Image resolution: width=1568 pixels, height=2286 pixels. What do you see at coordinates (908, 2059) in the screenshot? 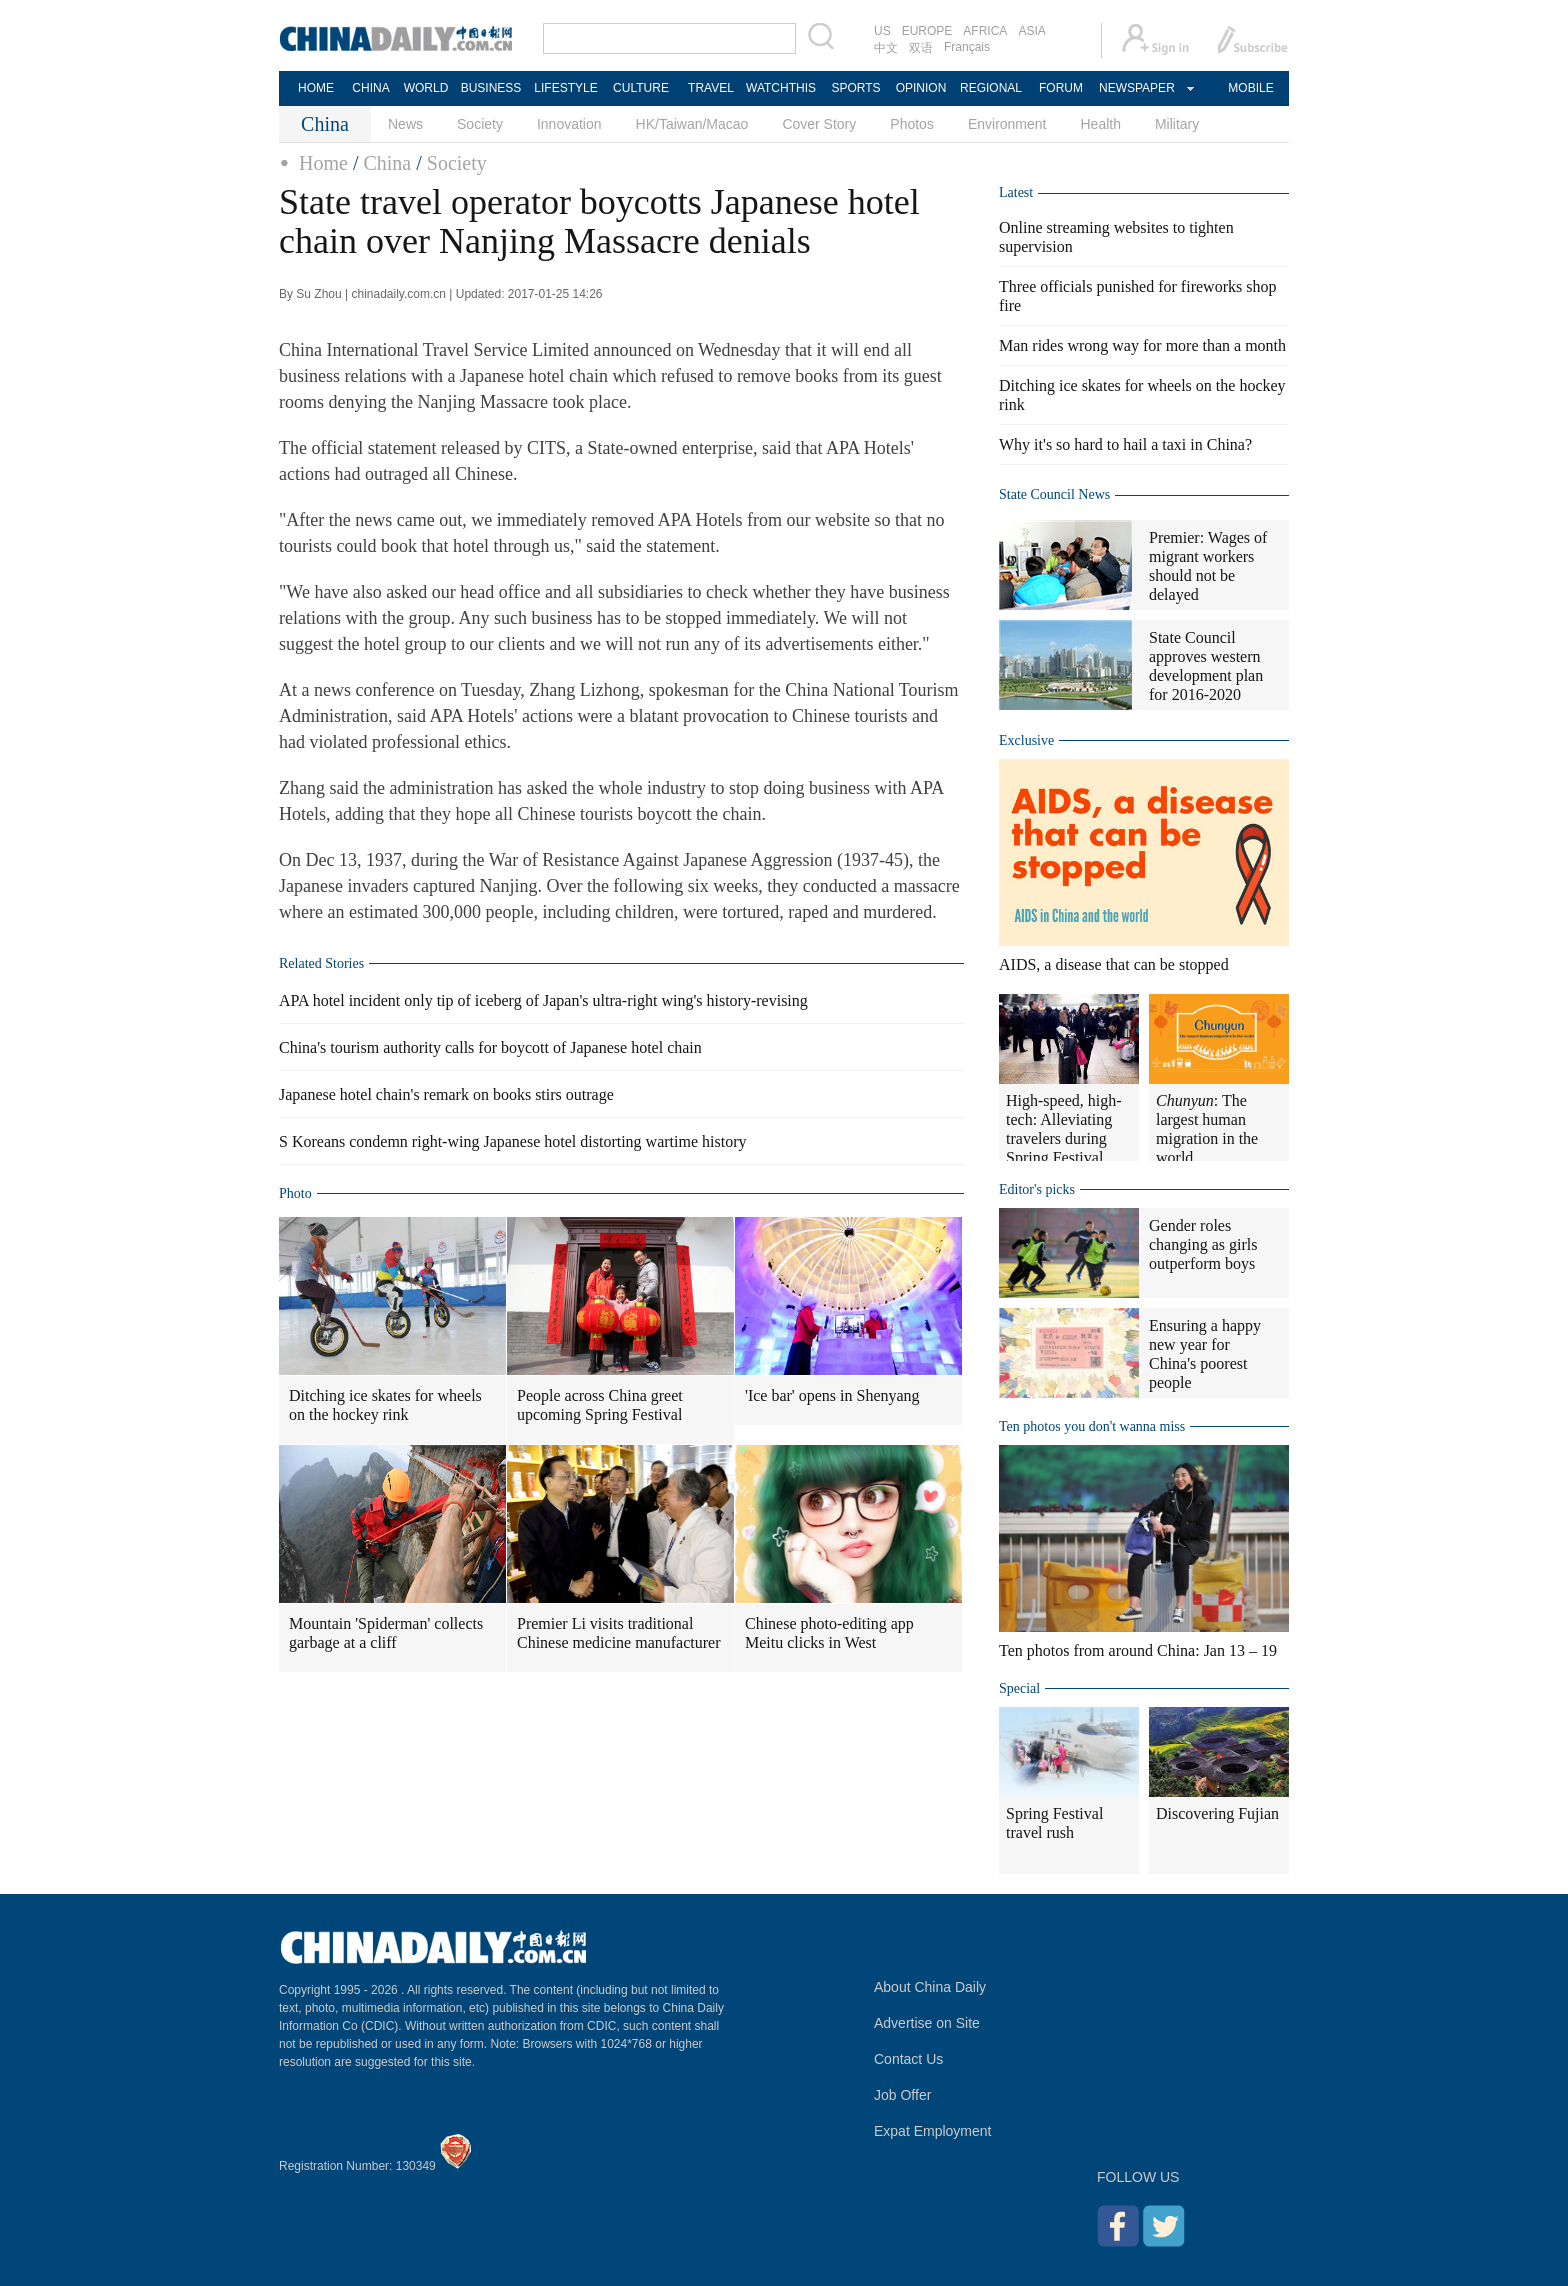
I see `Contact Us` at bounding box center [908, 2059].